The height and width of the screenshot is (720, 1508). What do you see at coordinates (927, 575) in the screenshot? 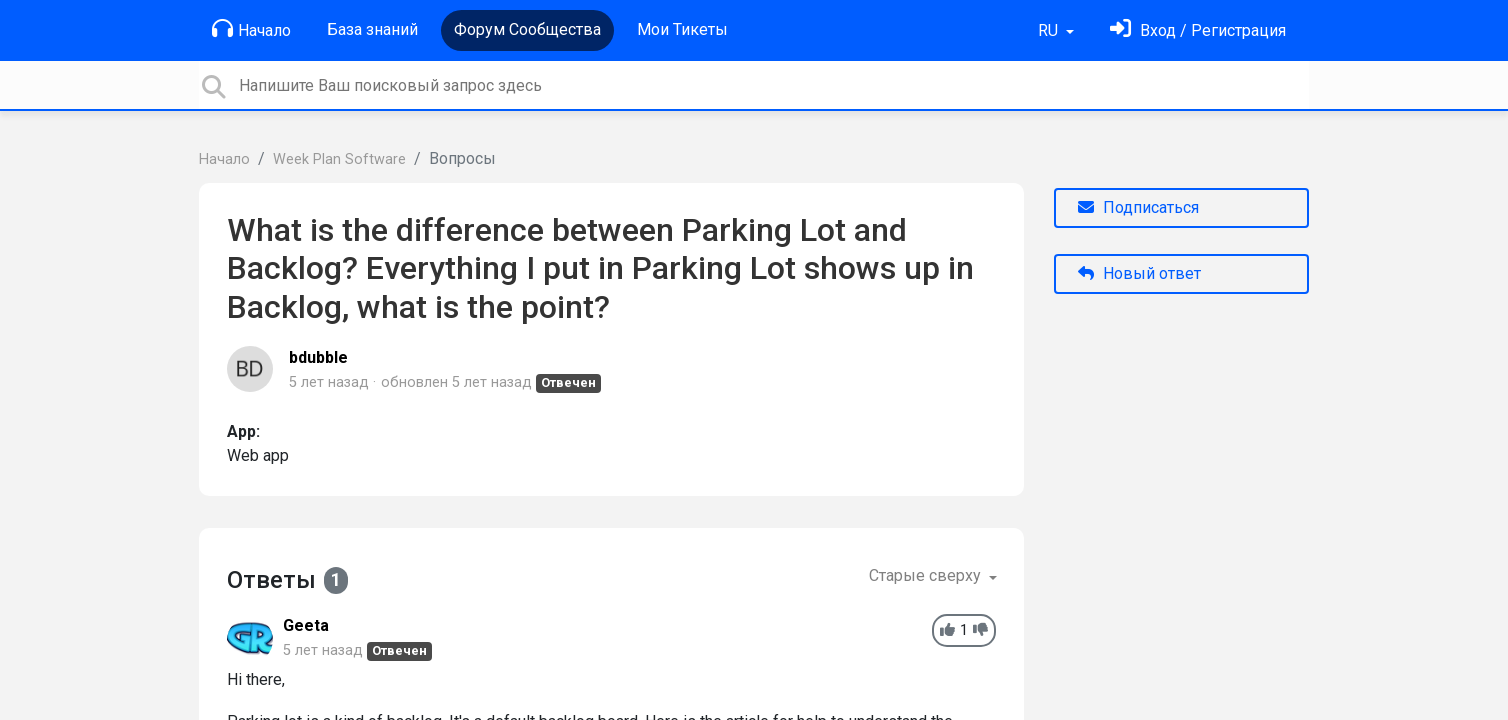
I see `Старые сверху` at bounding box center [927, 575].